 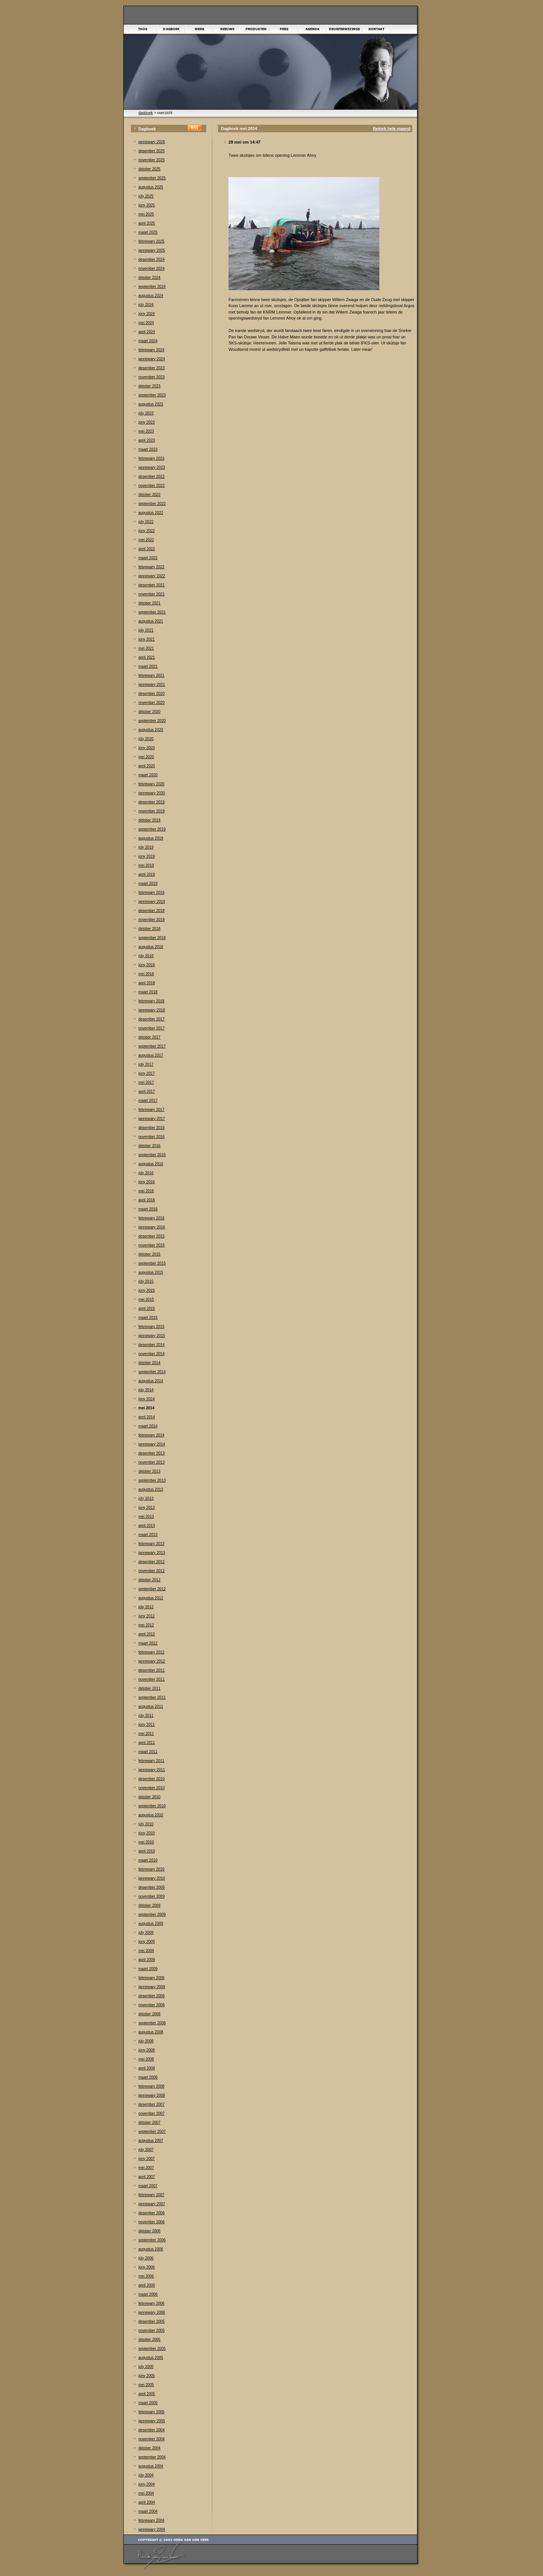 What do you see at coordinates (152, 1697) in the screenshot?
I see `september 2011` at bounding box center [152, 1697].